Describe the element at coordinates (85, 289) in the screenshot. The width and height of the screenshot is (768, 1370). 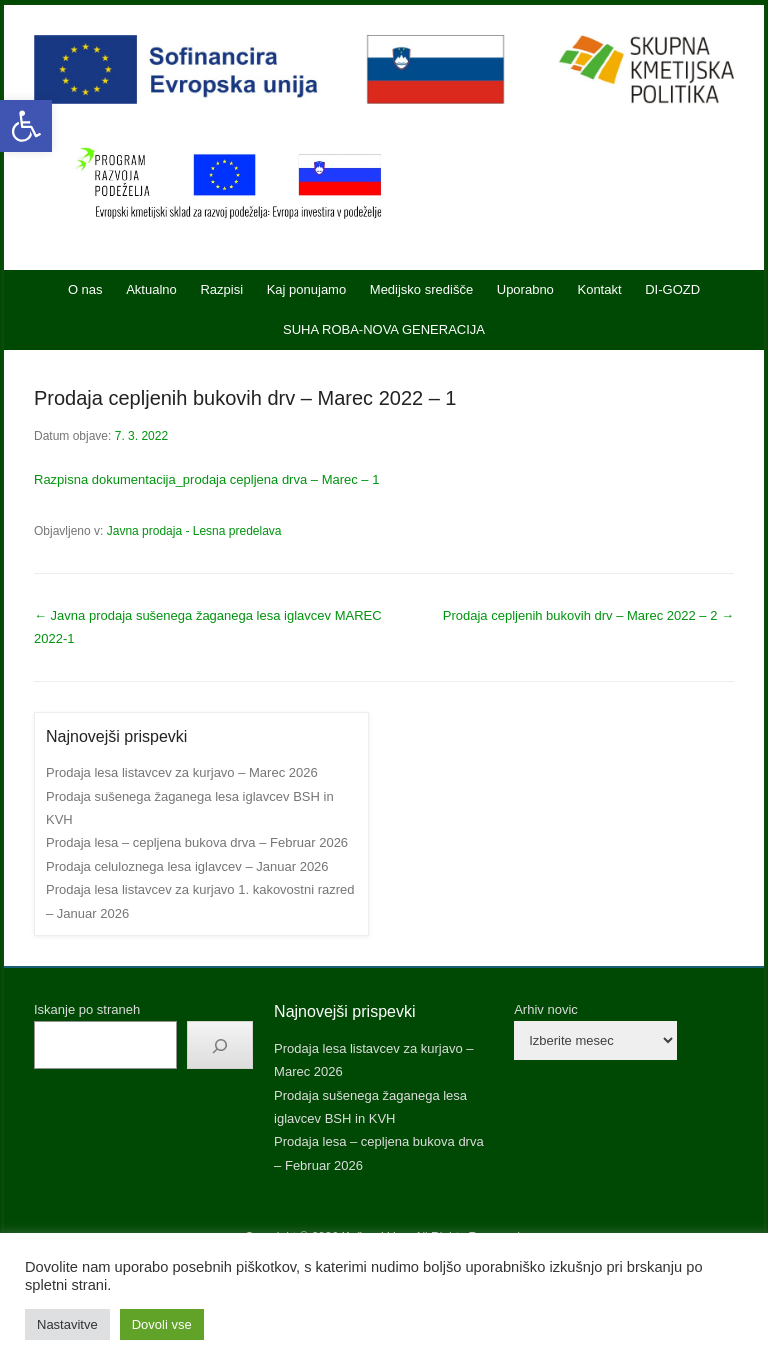
I see `O nas` at that location.